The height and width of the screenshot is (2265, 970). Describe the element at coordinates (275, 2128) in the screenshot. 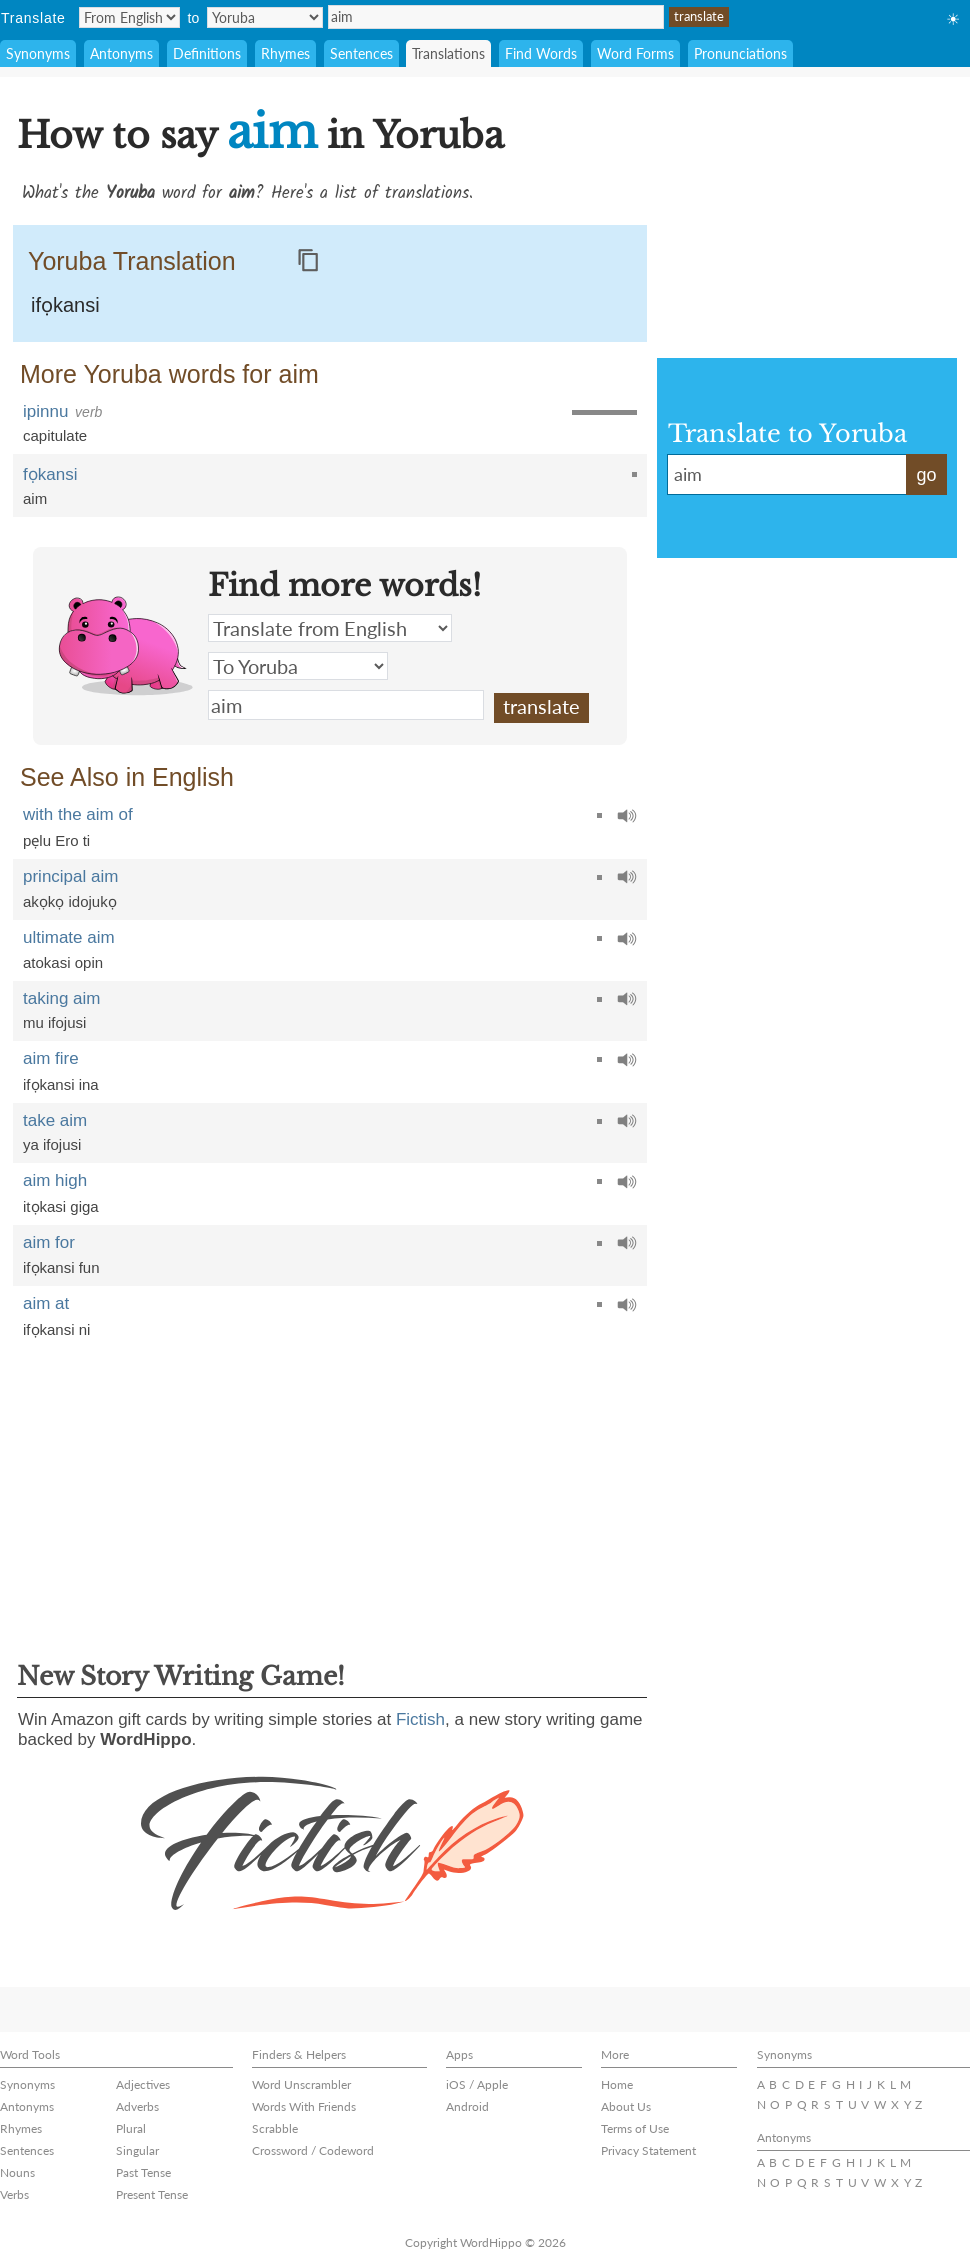

I see `Scrabble` at that location.